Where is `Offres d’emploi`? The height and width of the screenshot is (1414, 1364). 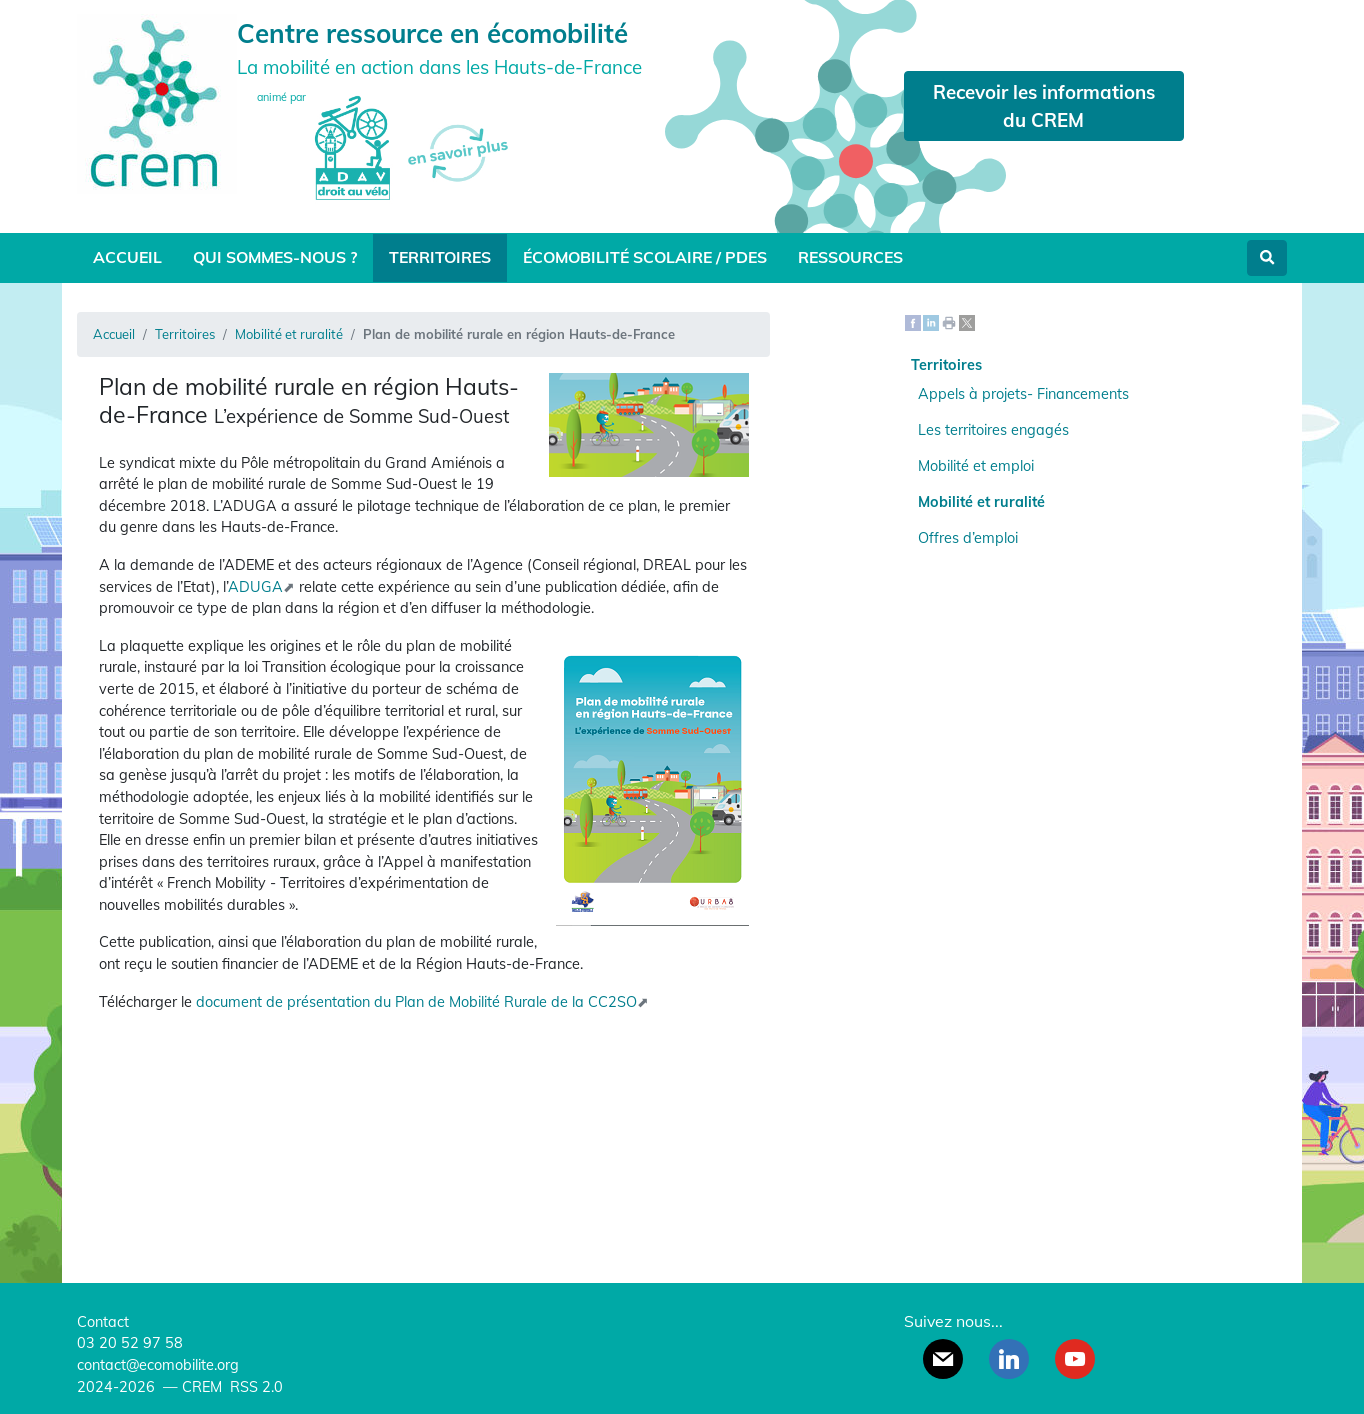 Offres d’emploi is located at coordinates (968, 538).